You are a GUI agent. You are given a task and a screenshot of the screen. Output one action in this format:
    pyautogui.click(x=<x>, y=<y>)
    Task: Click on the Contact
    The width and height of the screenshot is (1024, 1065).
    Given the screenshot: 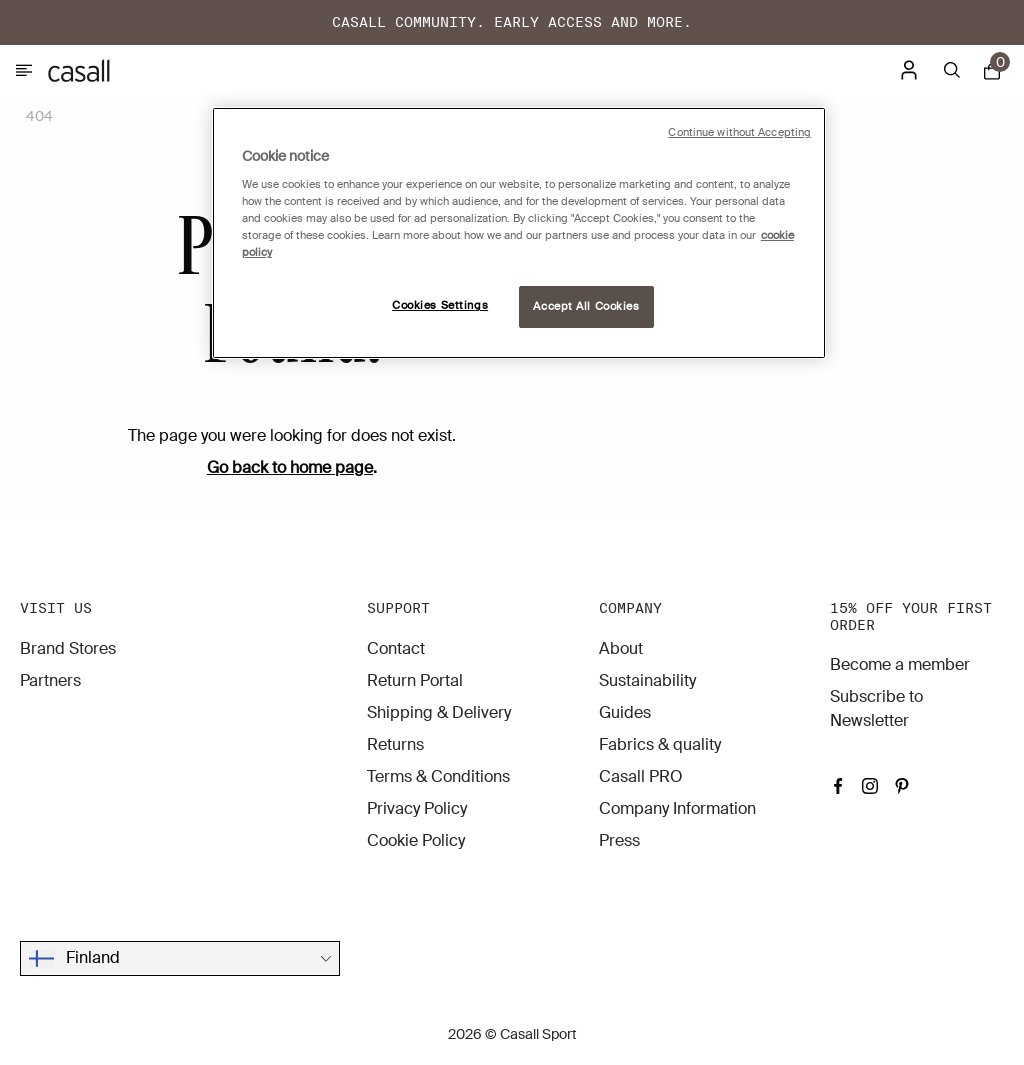 What is the action you would take?
    pyautogui.click(x=396, y=648)
    